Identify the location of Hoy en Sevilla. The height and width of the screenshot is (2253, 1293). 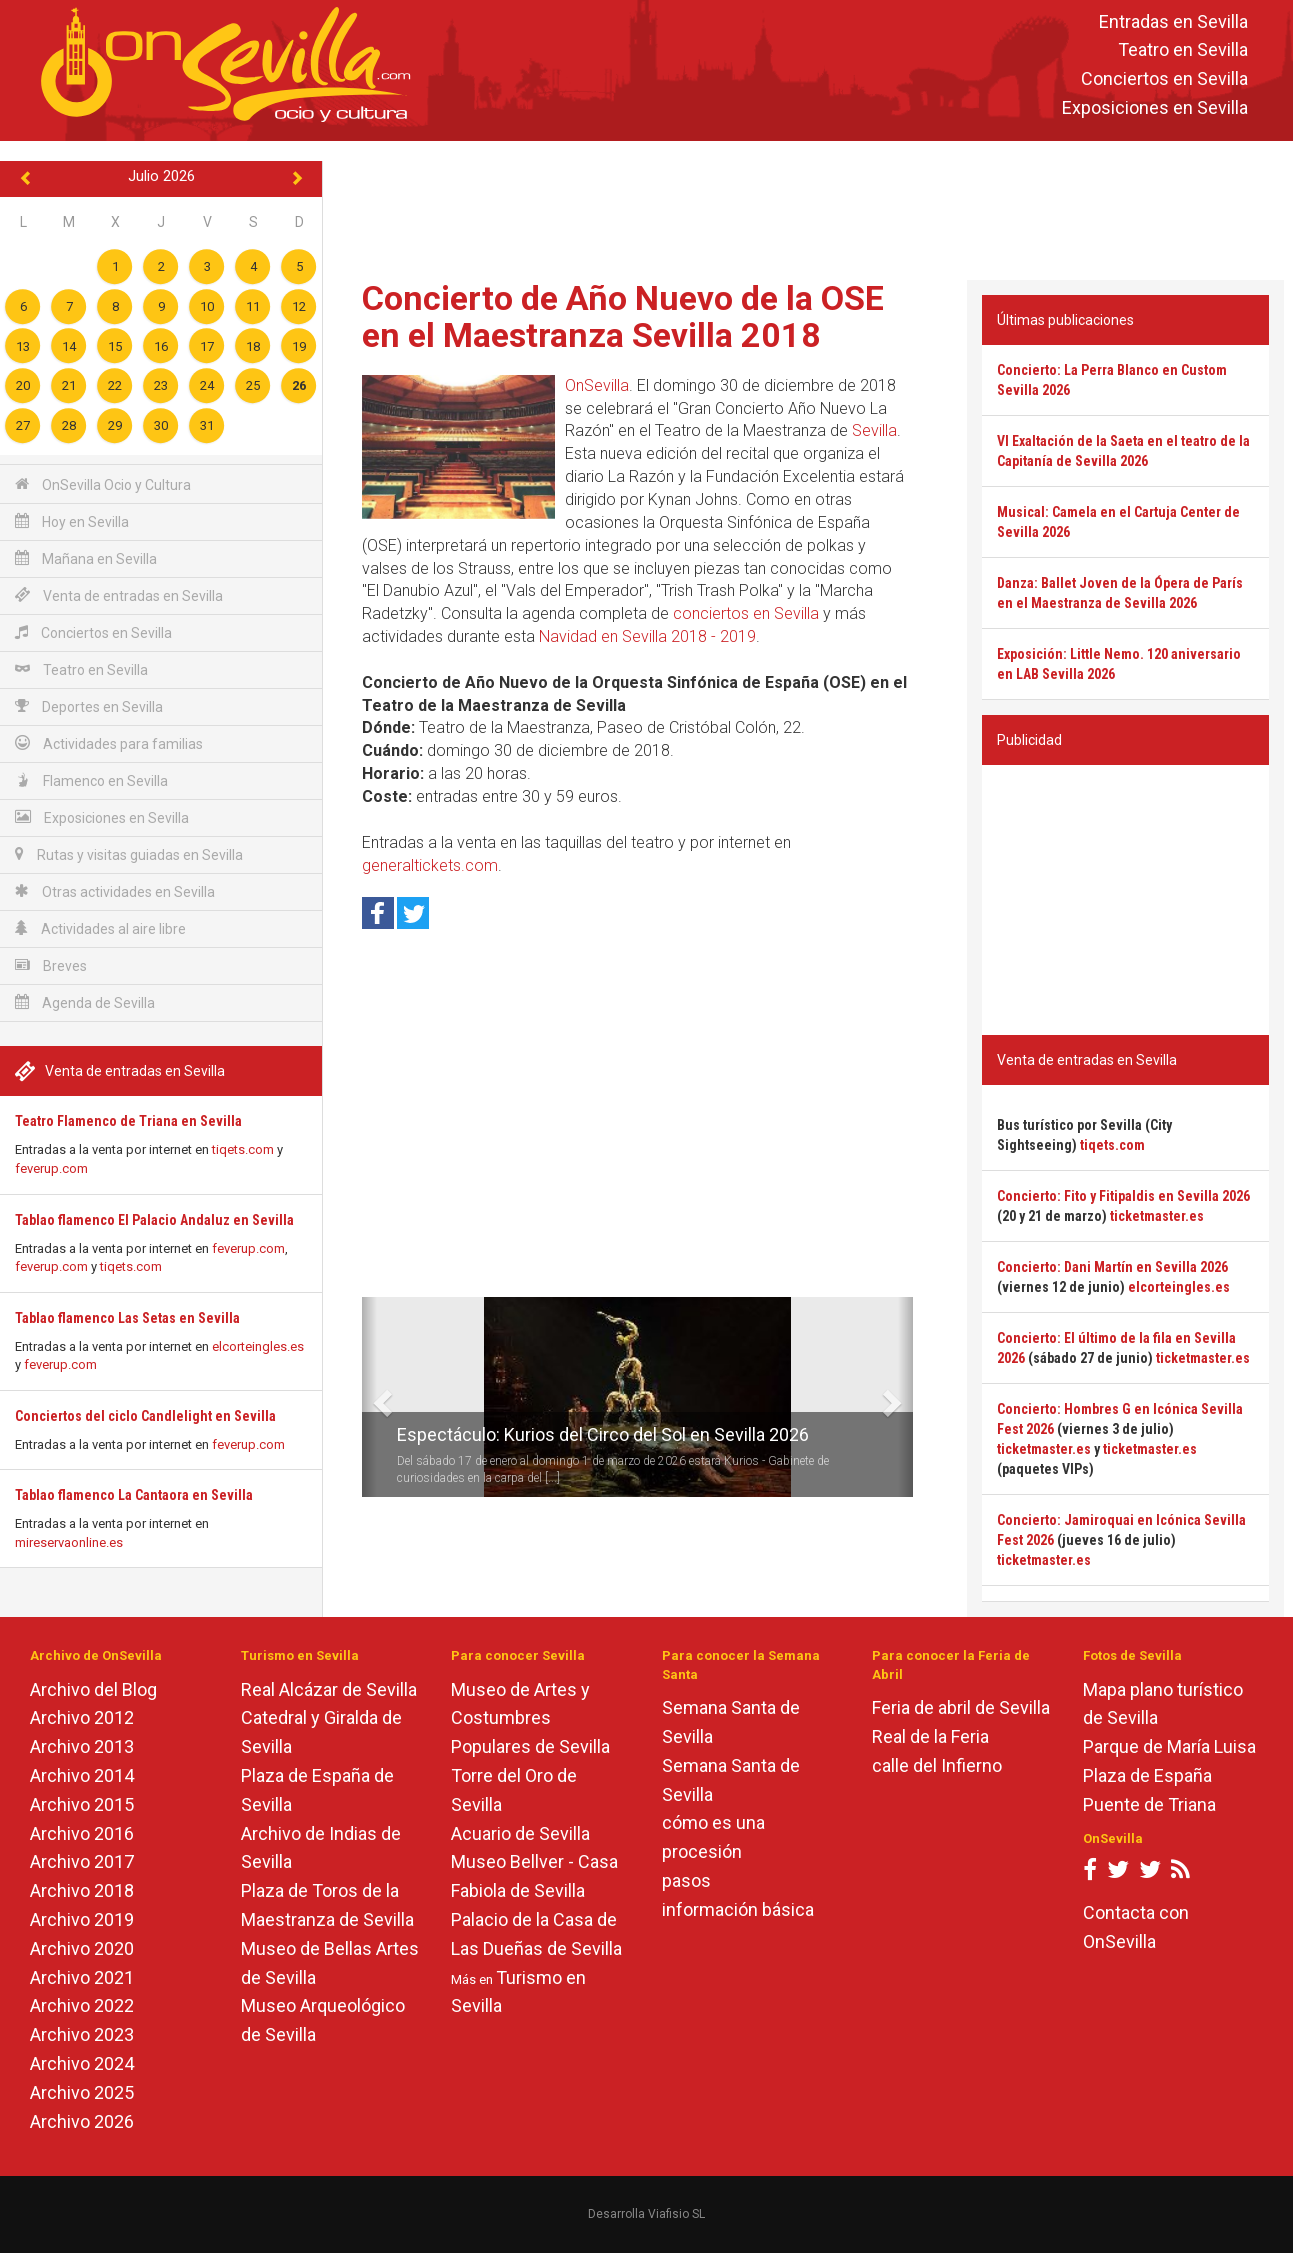
(72, 521).